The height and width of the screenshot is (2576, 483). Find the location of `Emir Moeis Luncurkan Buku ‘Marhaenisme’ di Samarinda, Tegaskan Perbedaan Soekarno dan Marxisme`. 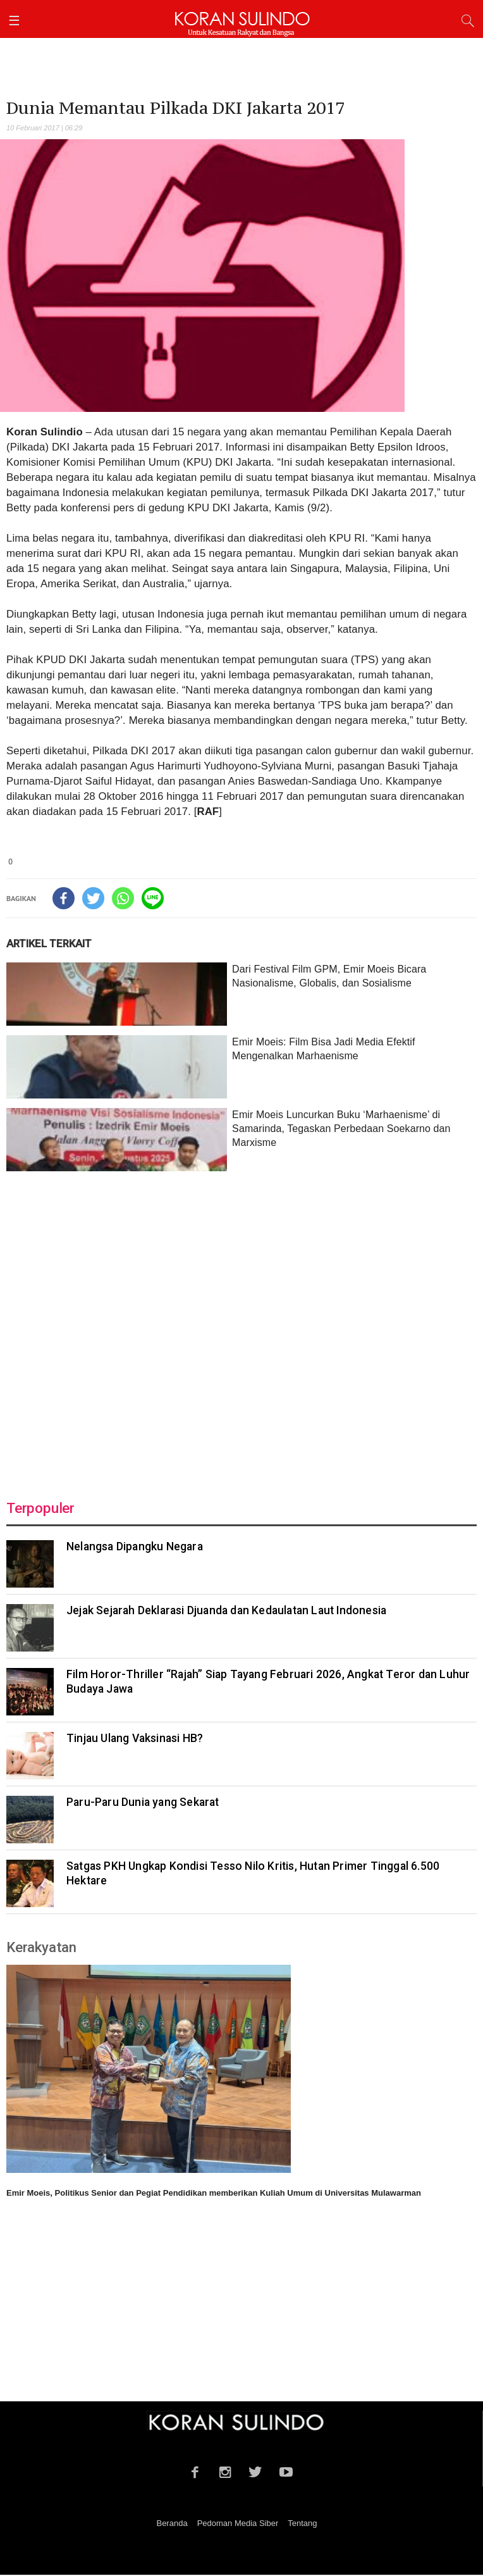

Emir Moeis Luncurkan Buku ‘Marhaenisme’ di Samarinda, Tegaskan Perbedaan Soekarno dan Marxisme is located at coordinates (341, 1128).